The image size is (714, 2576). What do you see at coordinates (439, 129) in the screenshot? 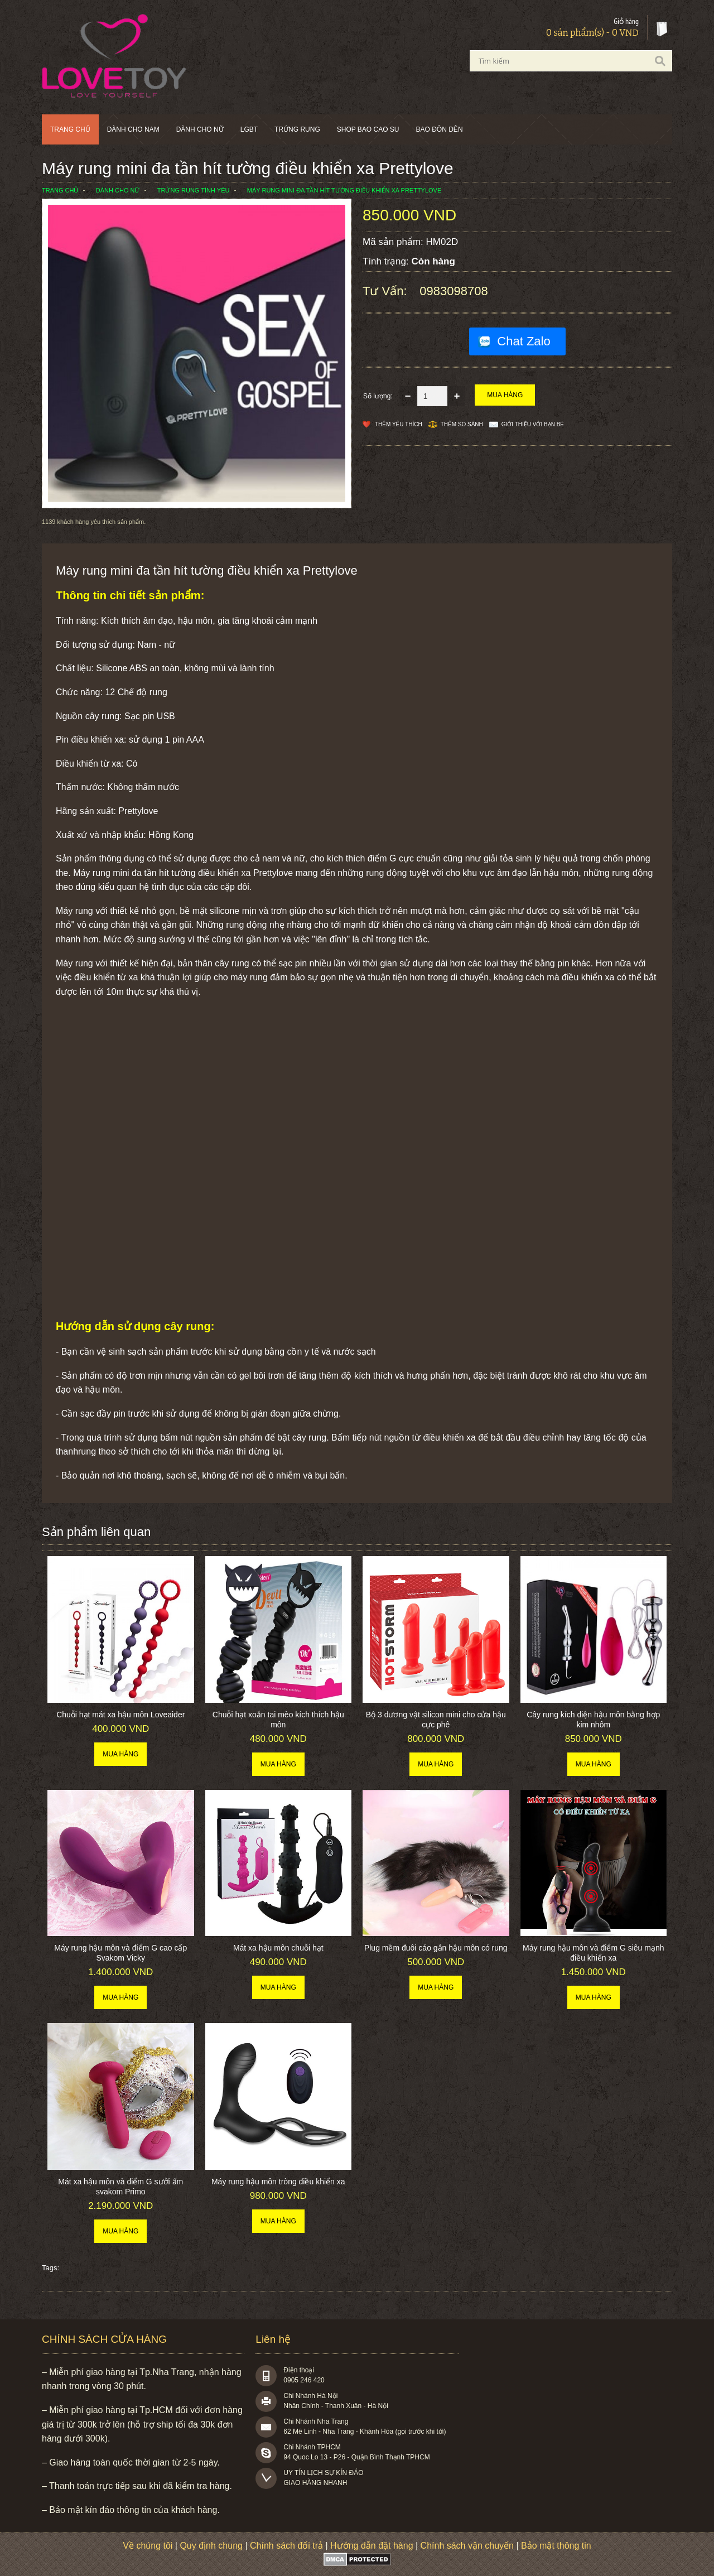
I see `BAO ĐÔN DÊN` at bounding box center [439, 129].